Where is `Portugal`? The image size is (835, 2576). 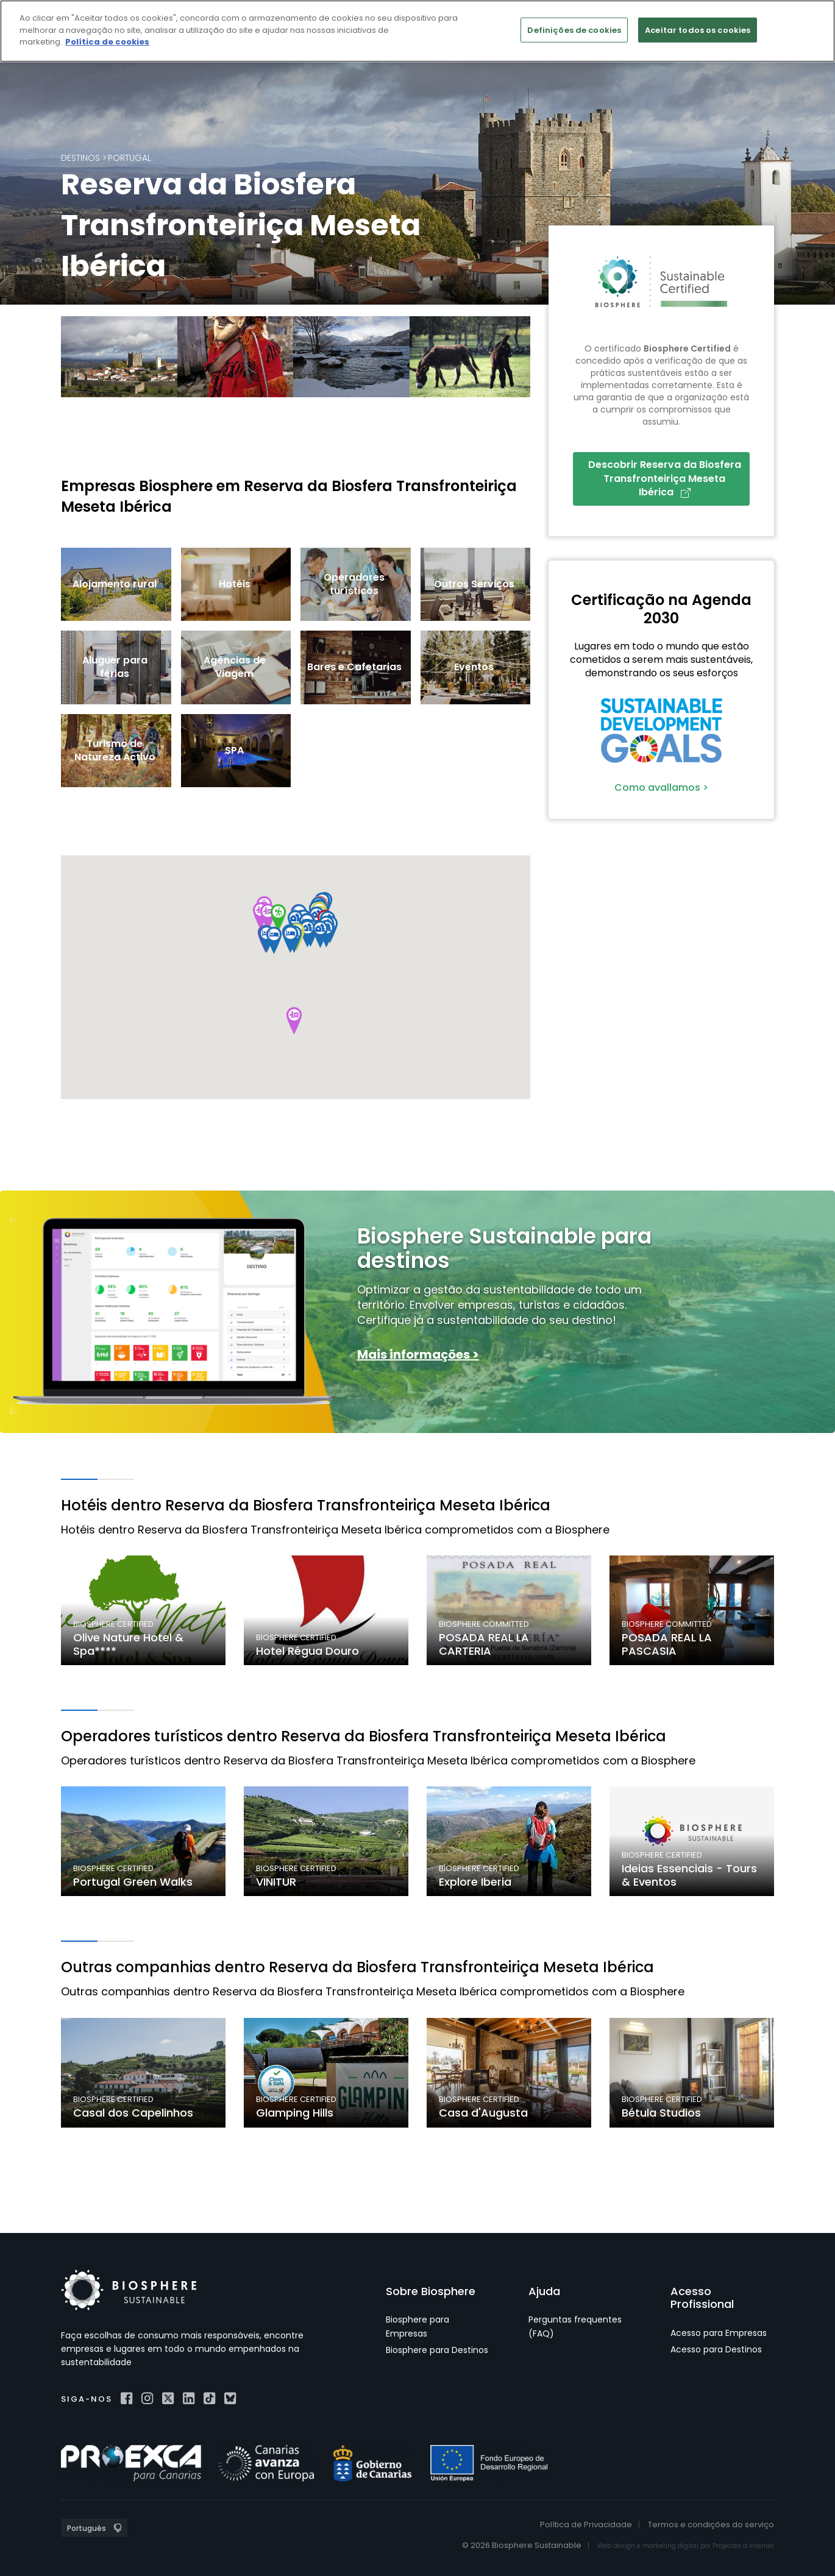
Portugal is located at coordinates (129, 158).